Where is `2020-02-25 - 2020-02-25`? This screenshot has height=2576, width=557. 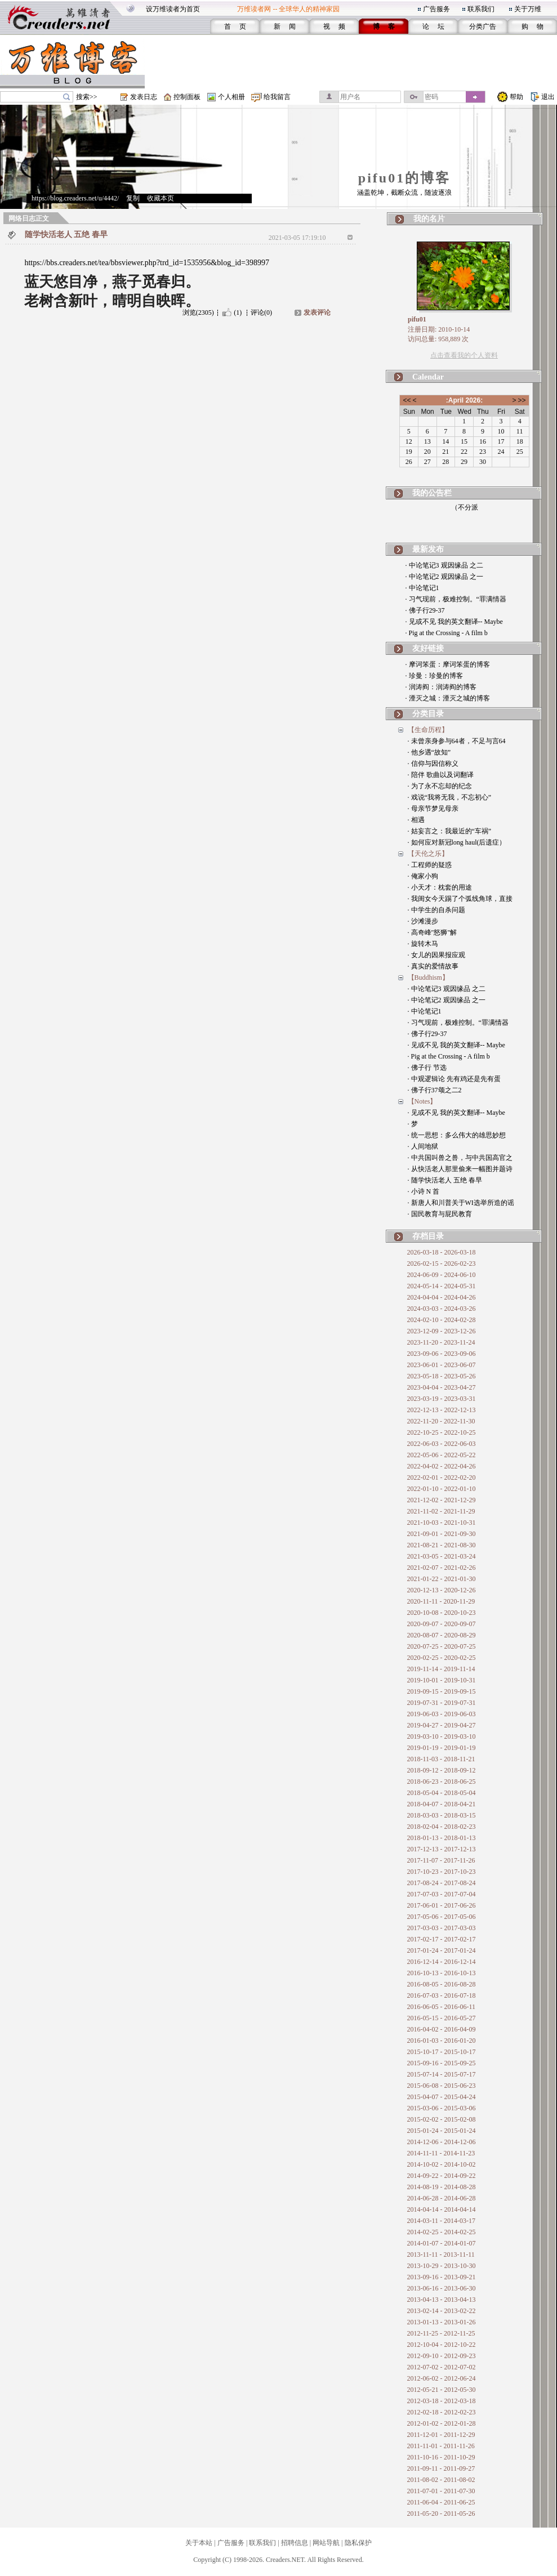 2020-02-25 - 2020-02-25 is located at coordinates (441, 1658).